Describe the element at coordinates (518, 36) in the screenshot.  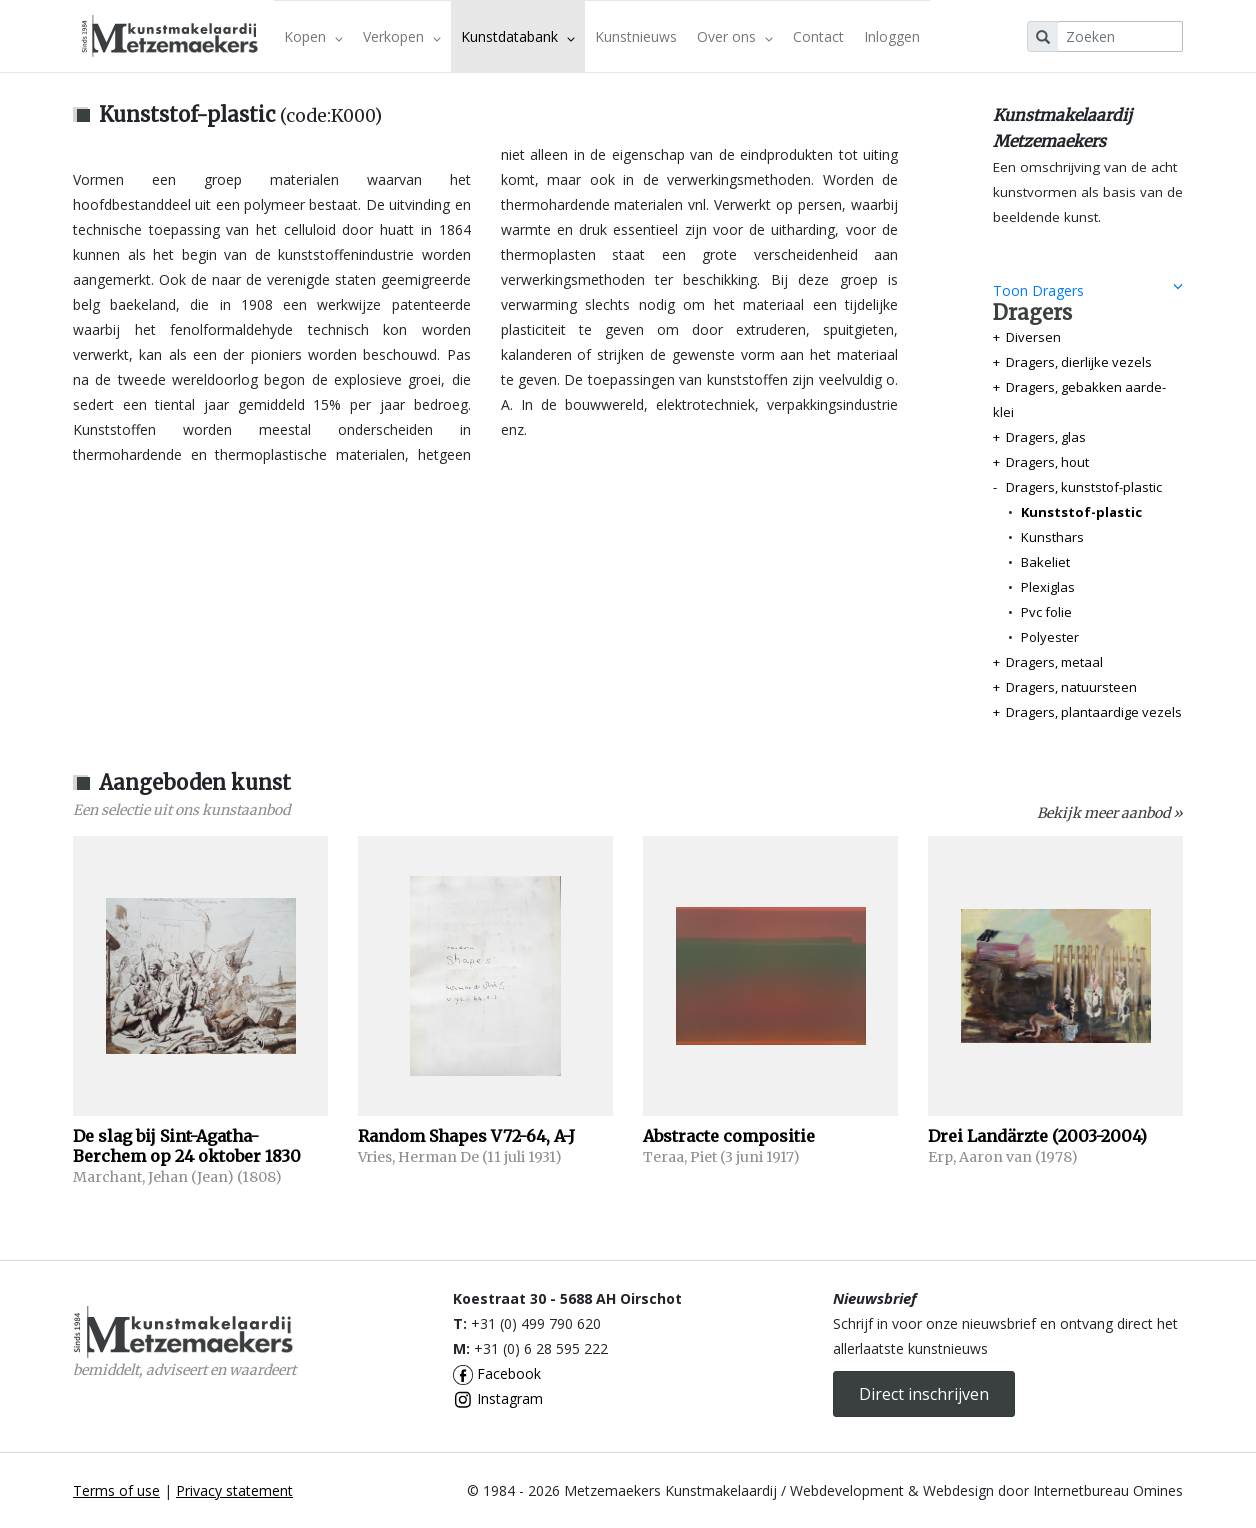
I see `Kunstdatabank [button]` at that location.